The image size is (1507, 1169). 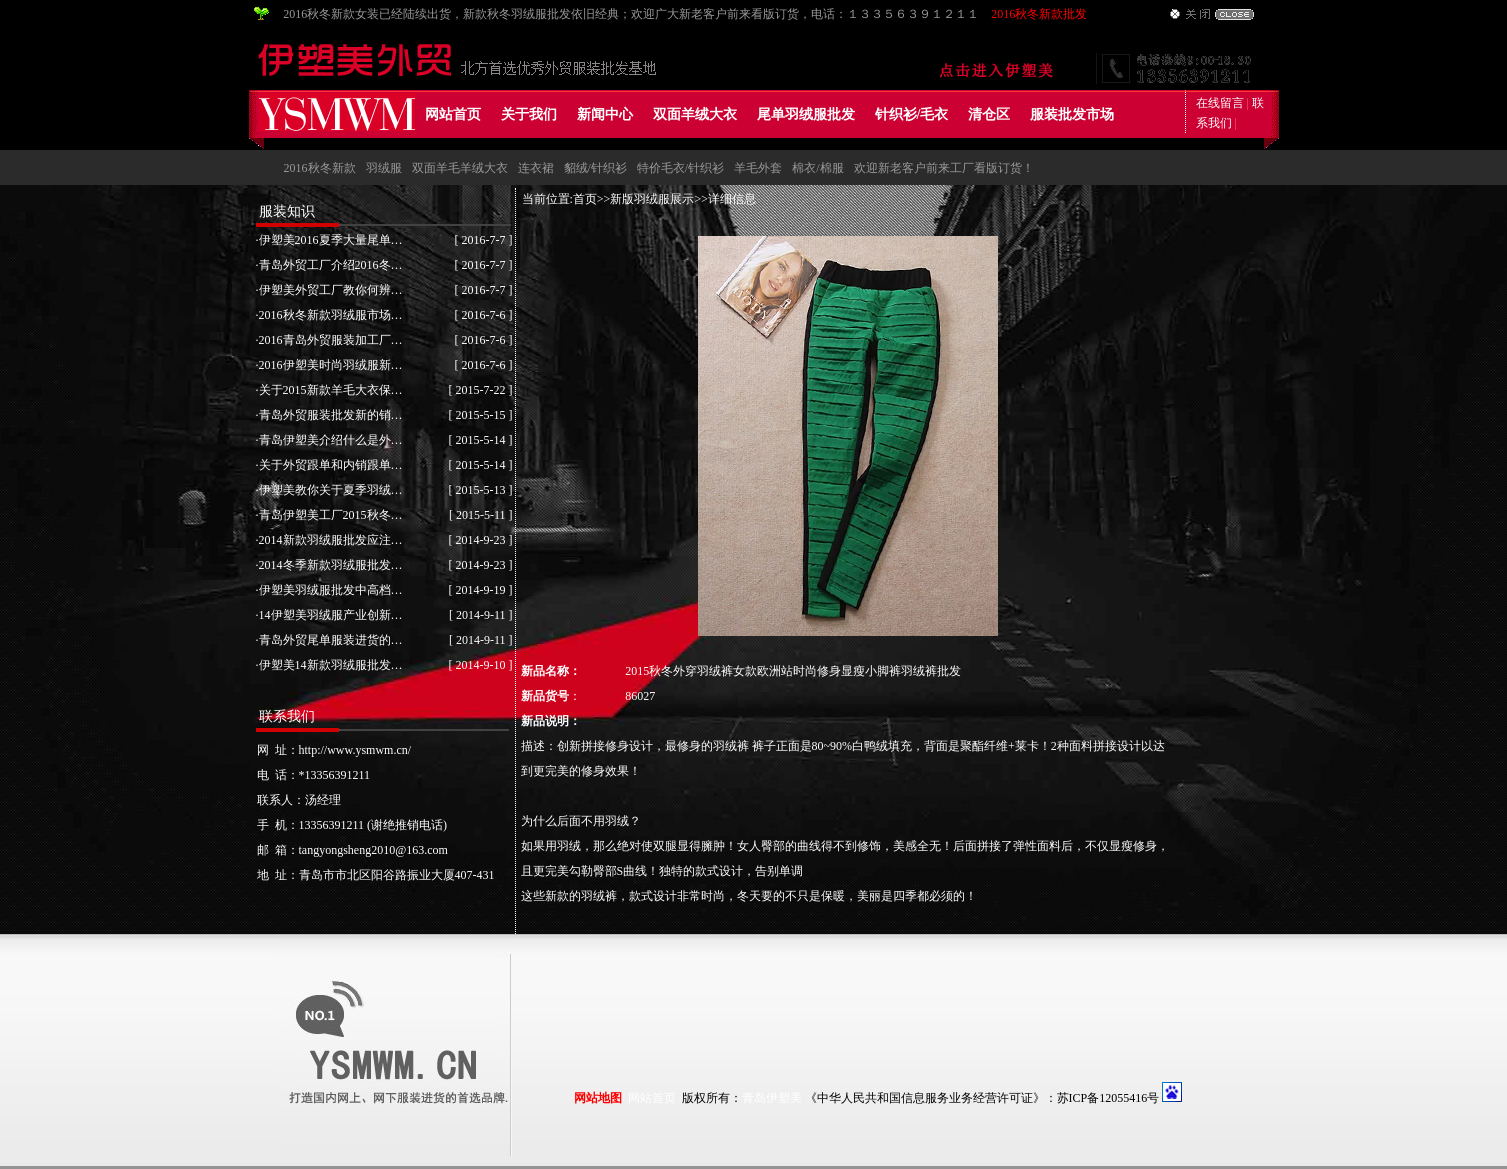 What do you see at coordinates (331, 365) in the screenshot?
I see `2016伊塑美时尚羽绒服新…` at bounding box center [331, 365].